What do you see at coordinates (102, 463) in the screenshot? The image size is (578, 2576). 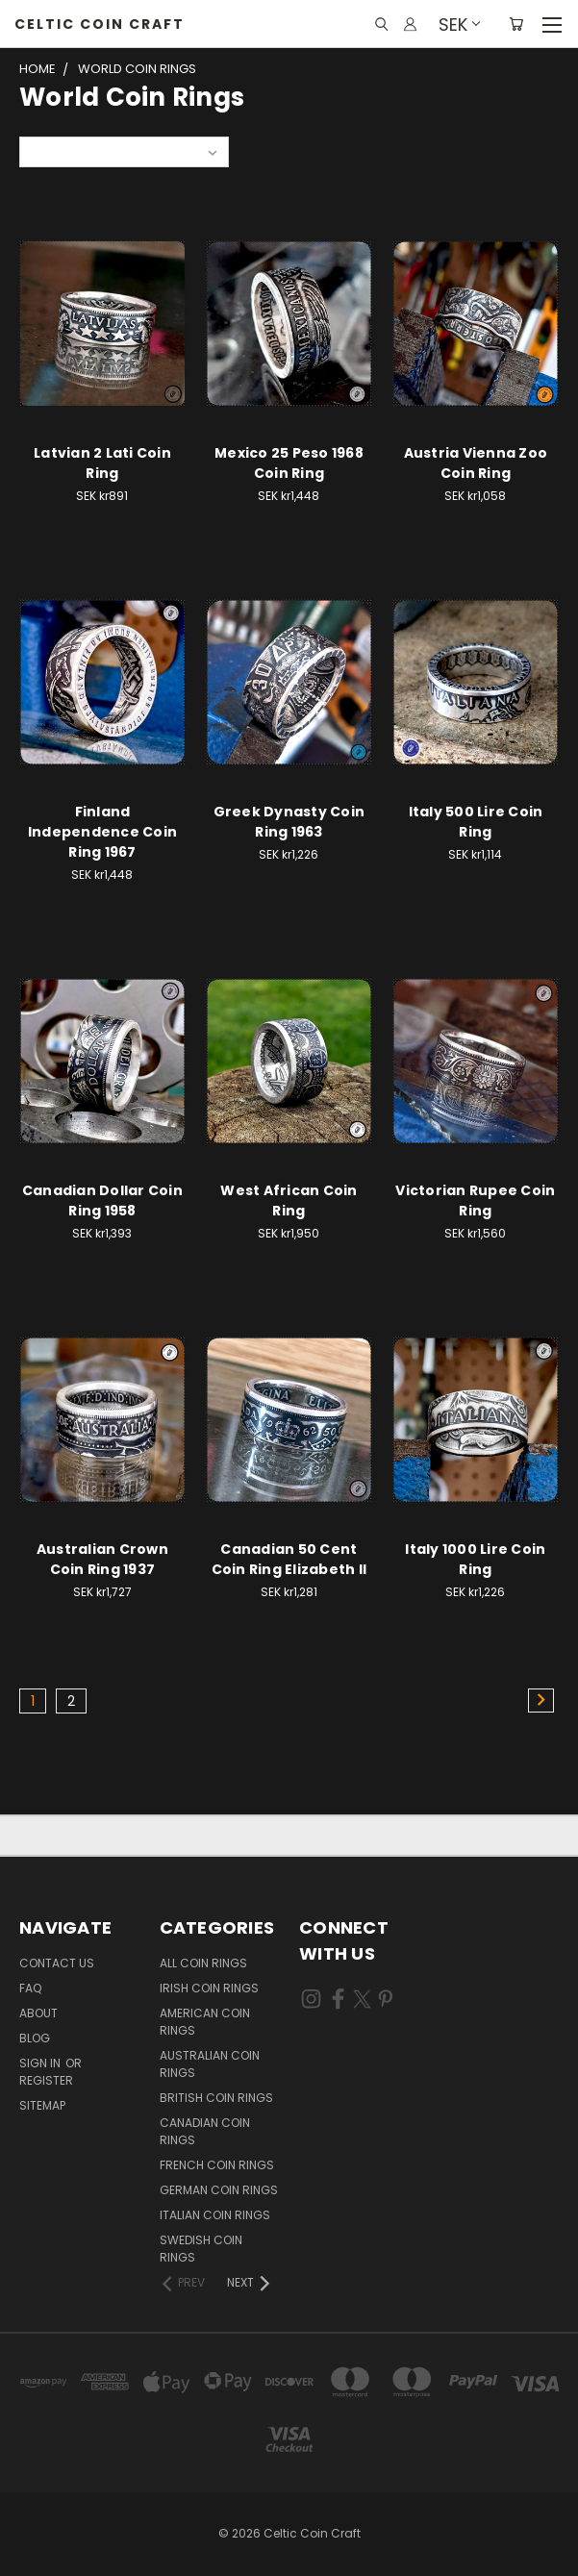 I see `Latvian 2 Lati Coin Ring` at bounding box center [102, 463].